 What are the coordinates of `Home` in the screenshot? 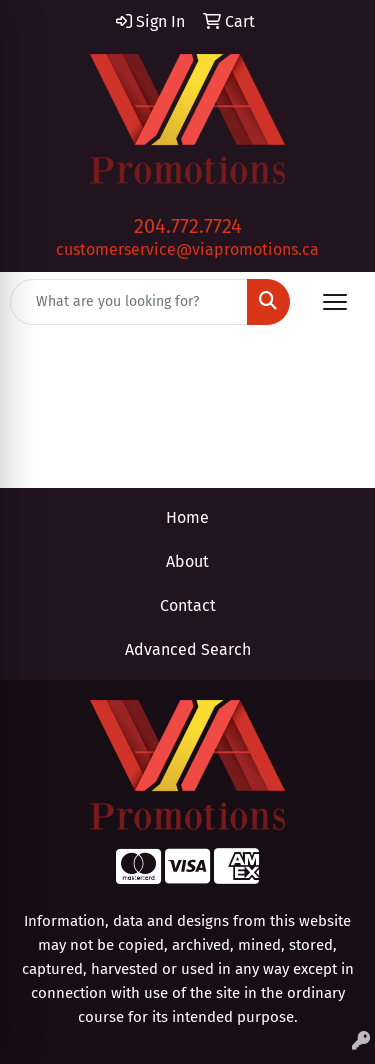 It's located at (187, 517).